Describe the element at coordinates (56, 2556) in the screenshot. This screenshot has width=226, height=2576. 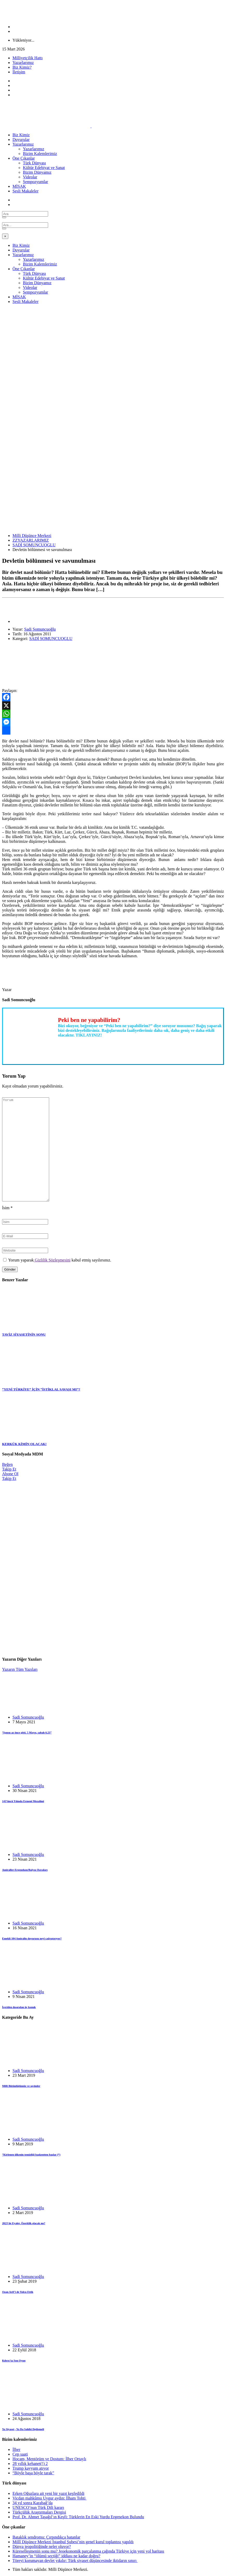
I see `Hamaney’in “ölümü seçtiği” iddiası ne kadar doğru?` at that location.